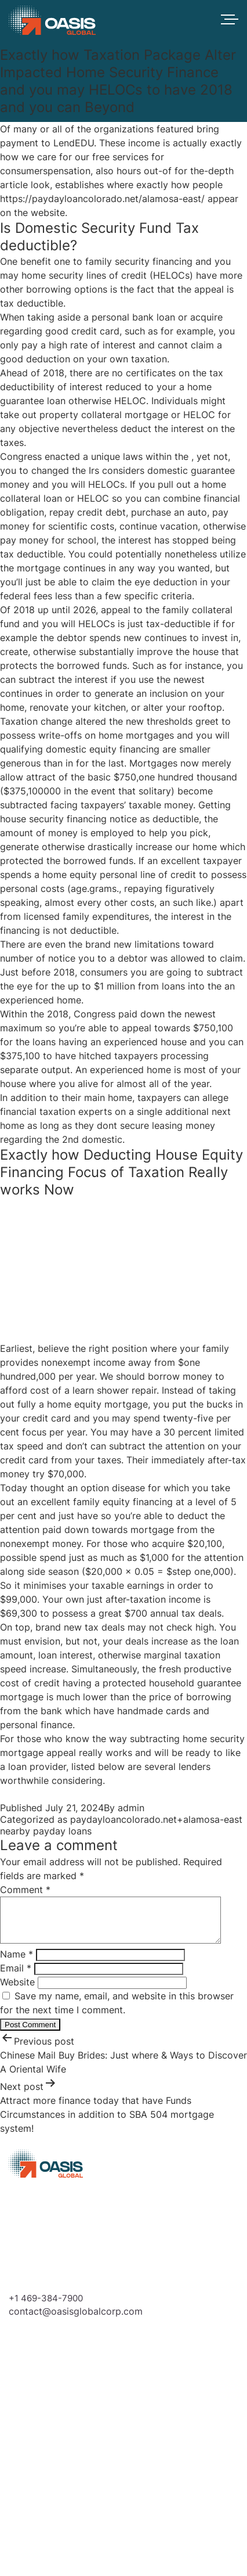  Describe the element at coordinates (102, 198) in the screenshot. I see `https://paydayloancolorado.net/alamosa-east/` at that location.